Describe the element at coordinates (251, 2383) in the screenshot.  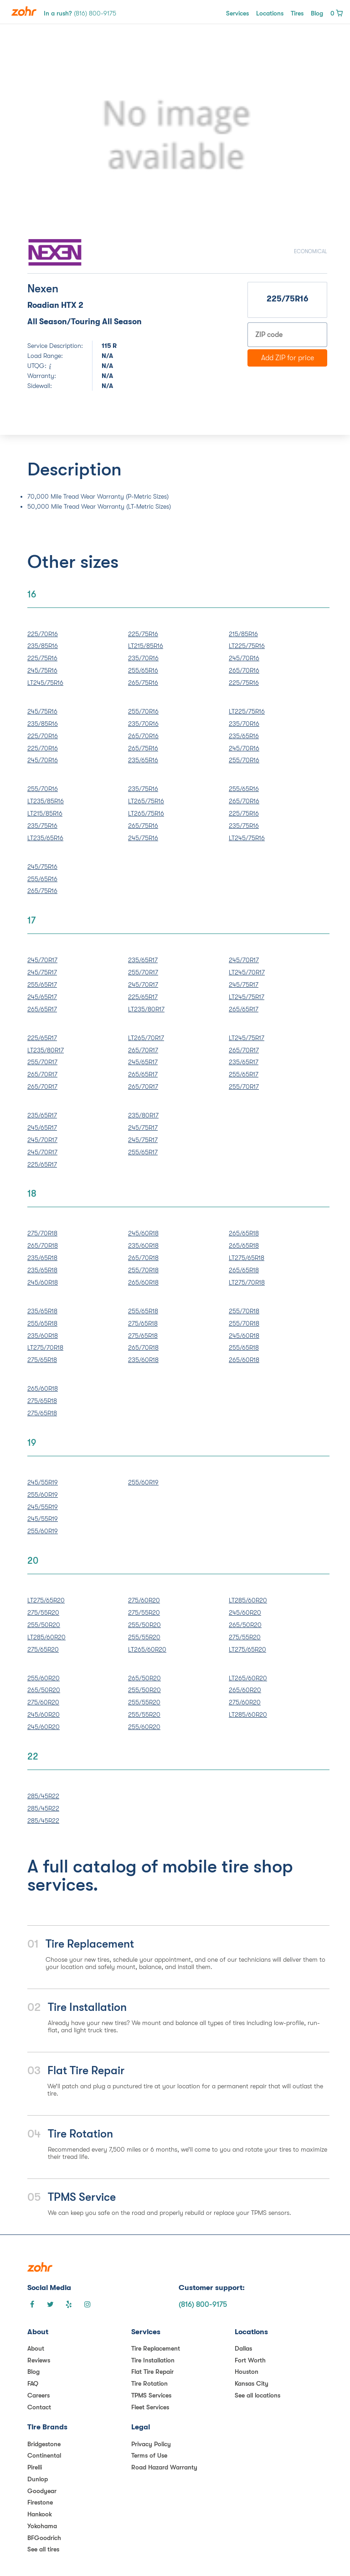
I see `Kansas City` at that location.